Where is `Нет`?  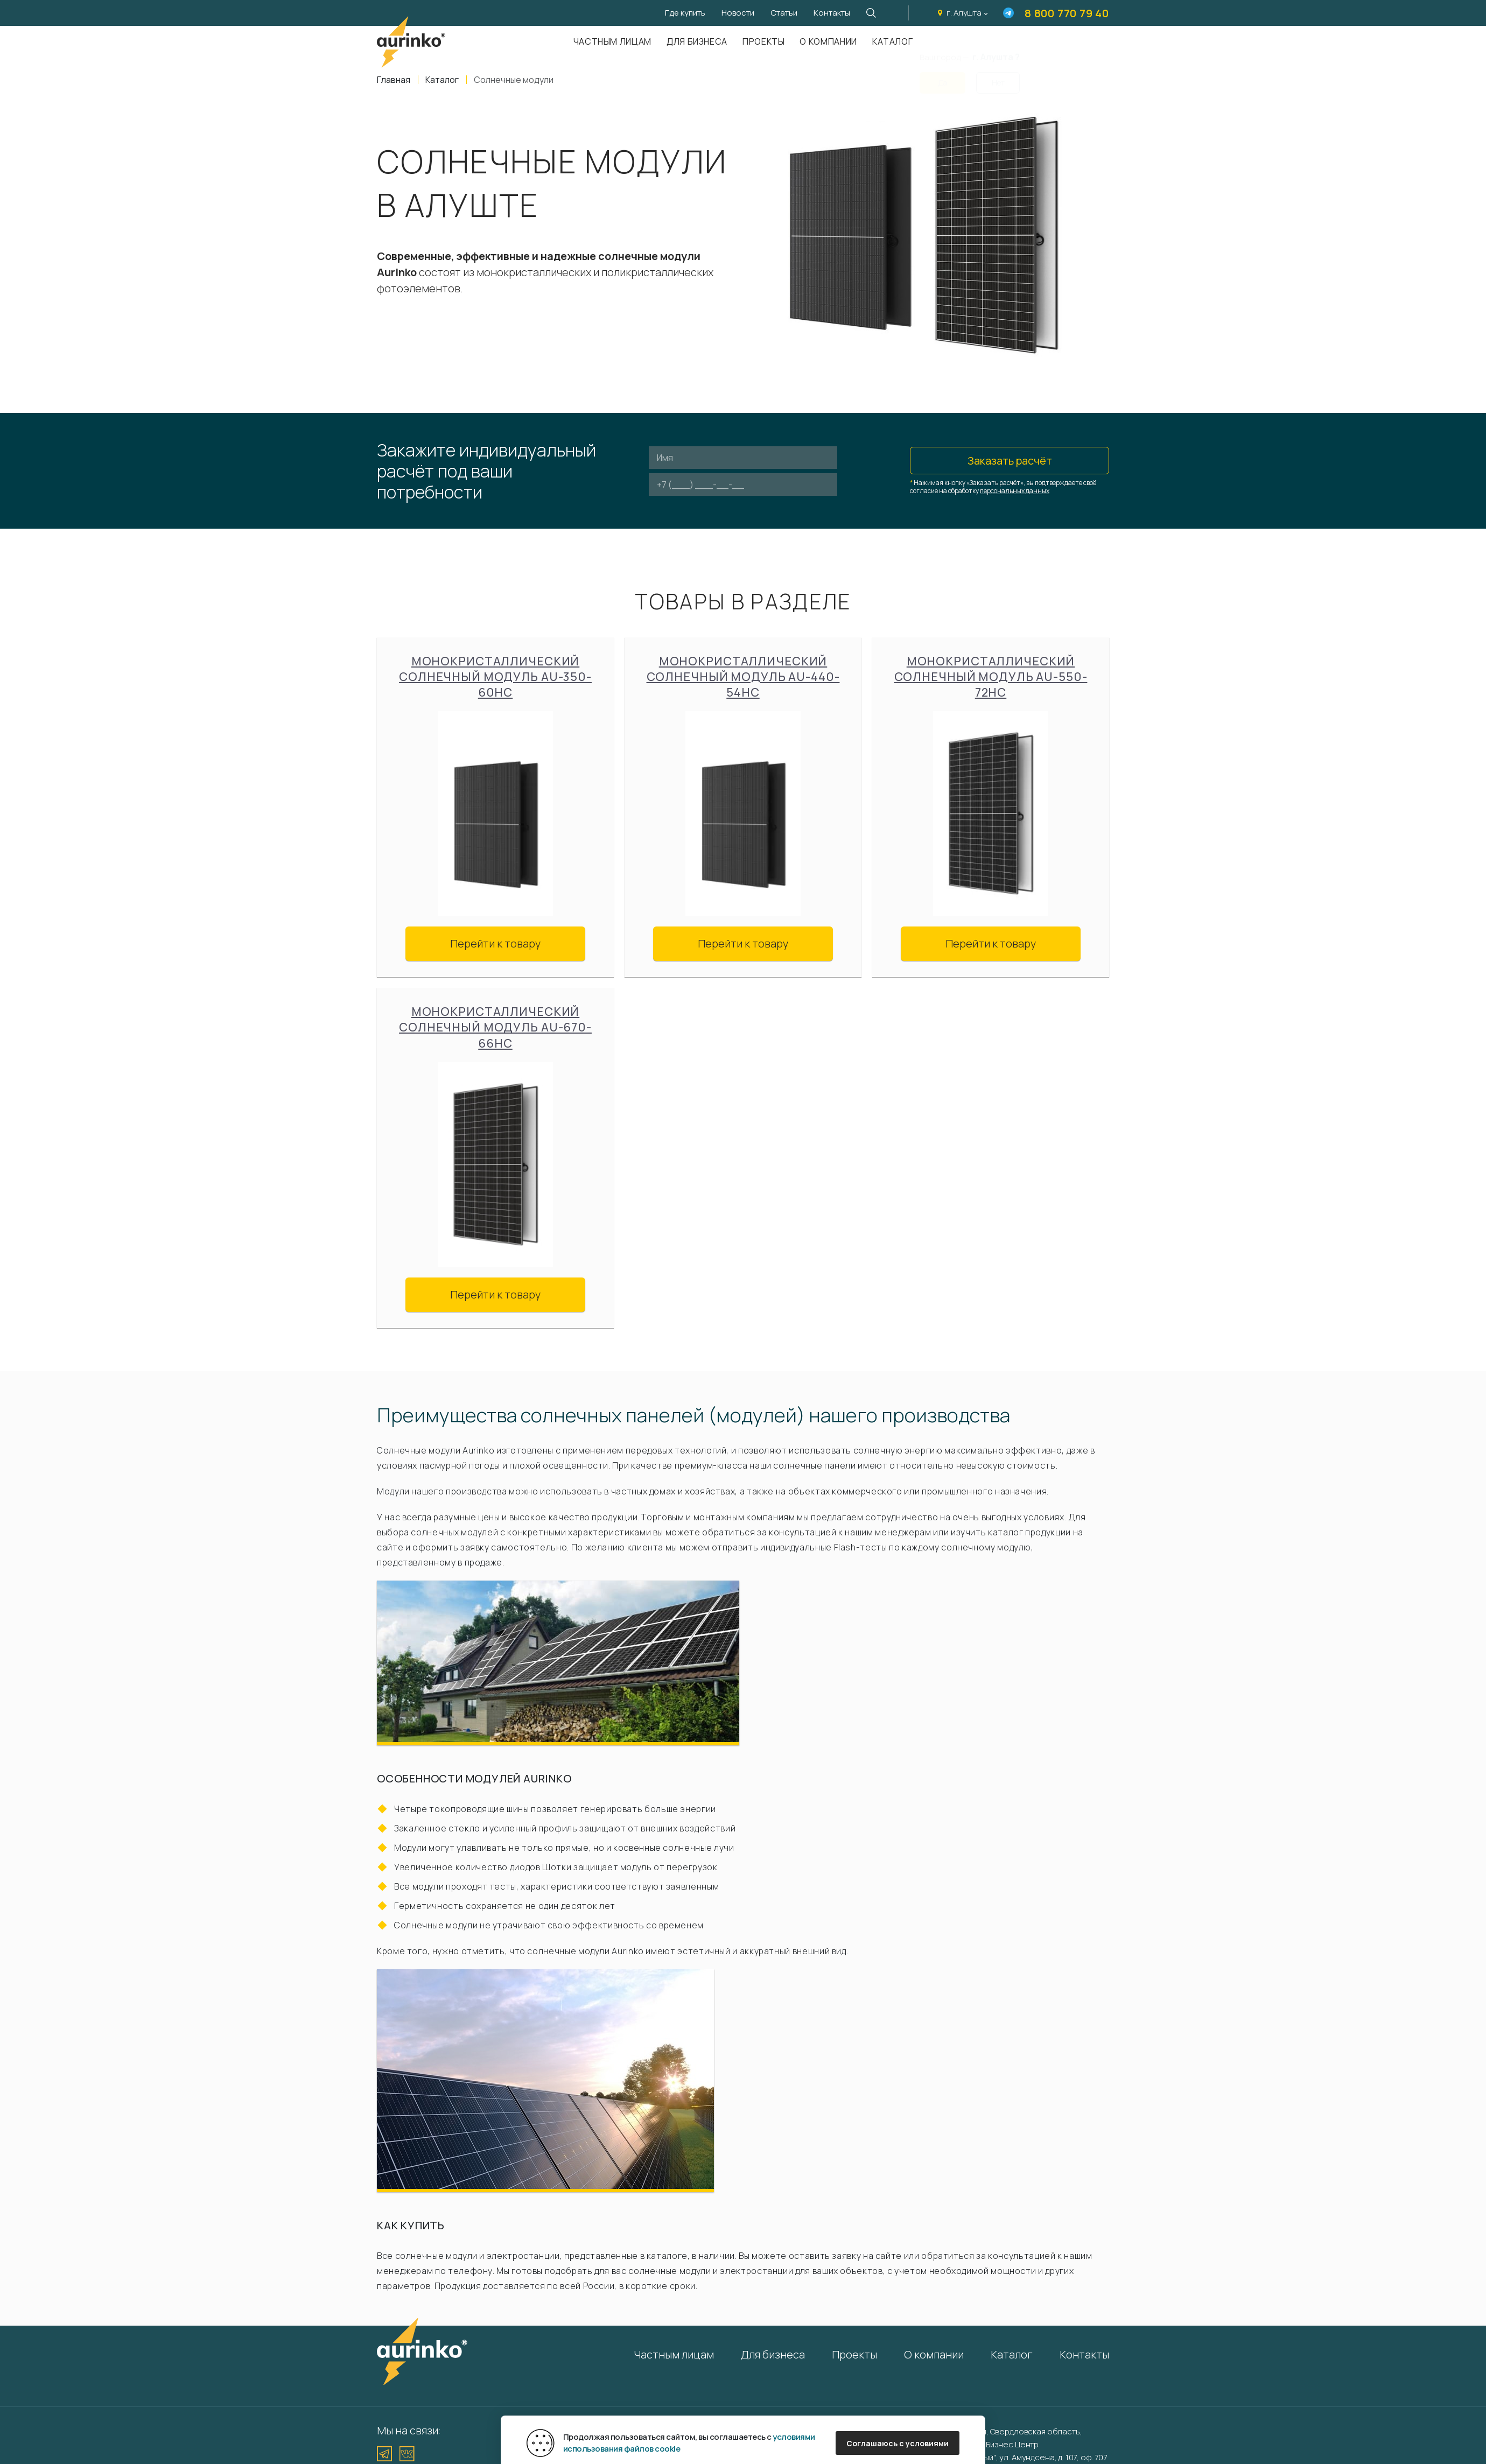
Нет is located at coordinates (998, 76).